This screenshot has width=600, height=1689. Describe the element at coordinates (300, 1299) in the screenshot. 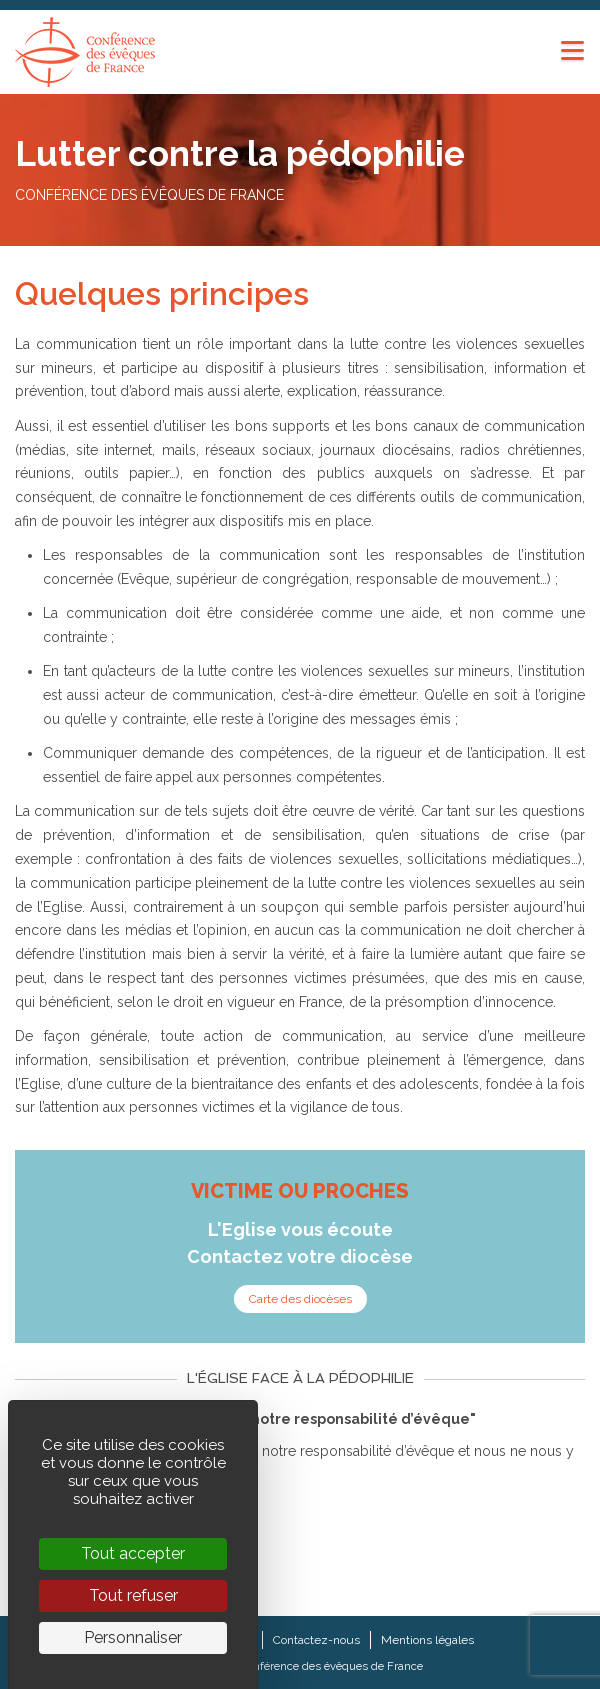

I see `Carte des diocèses` at that location.